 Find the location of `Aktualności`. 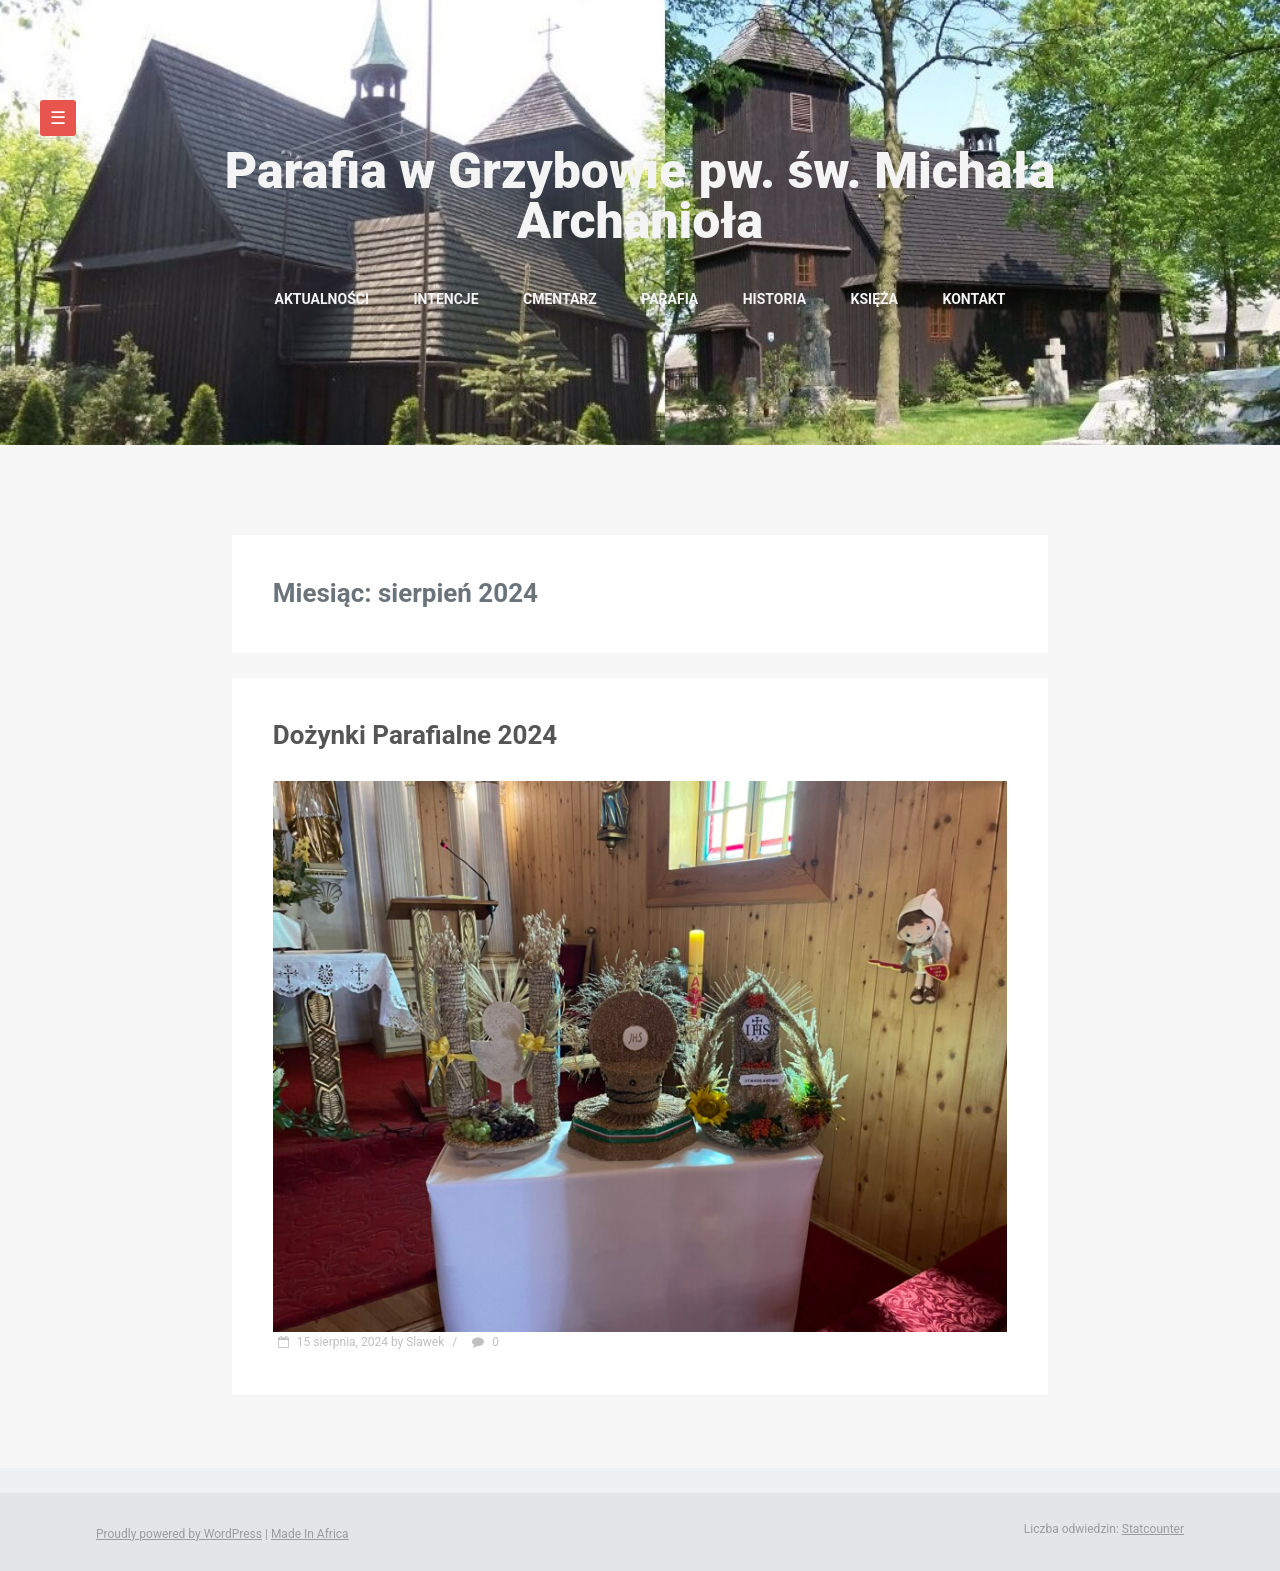

Aktualności is located at coordinates (322, 299).